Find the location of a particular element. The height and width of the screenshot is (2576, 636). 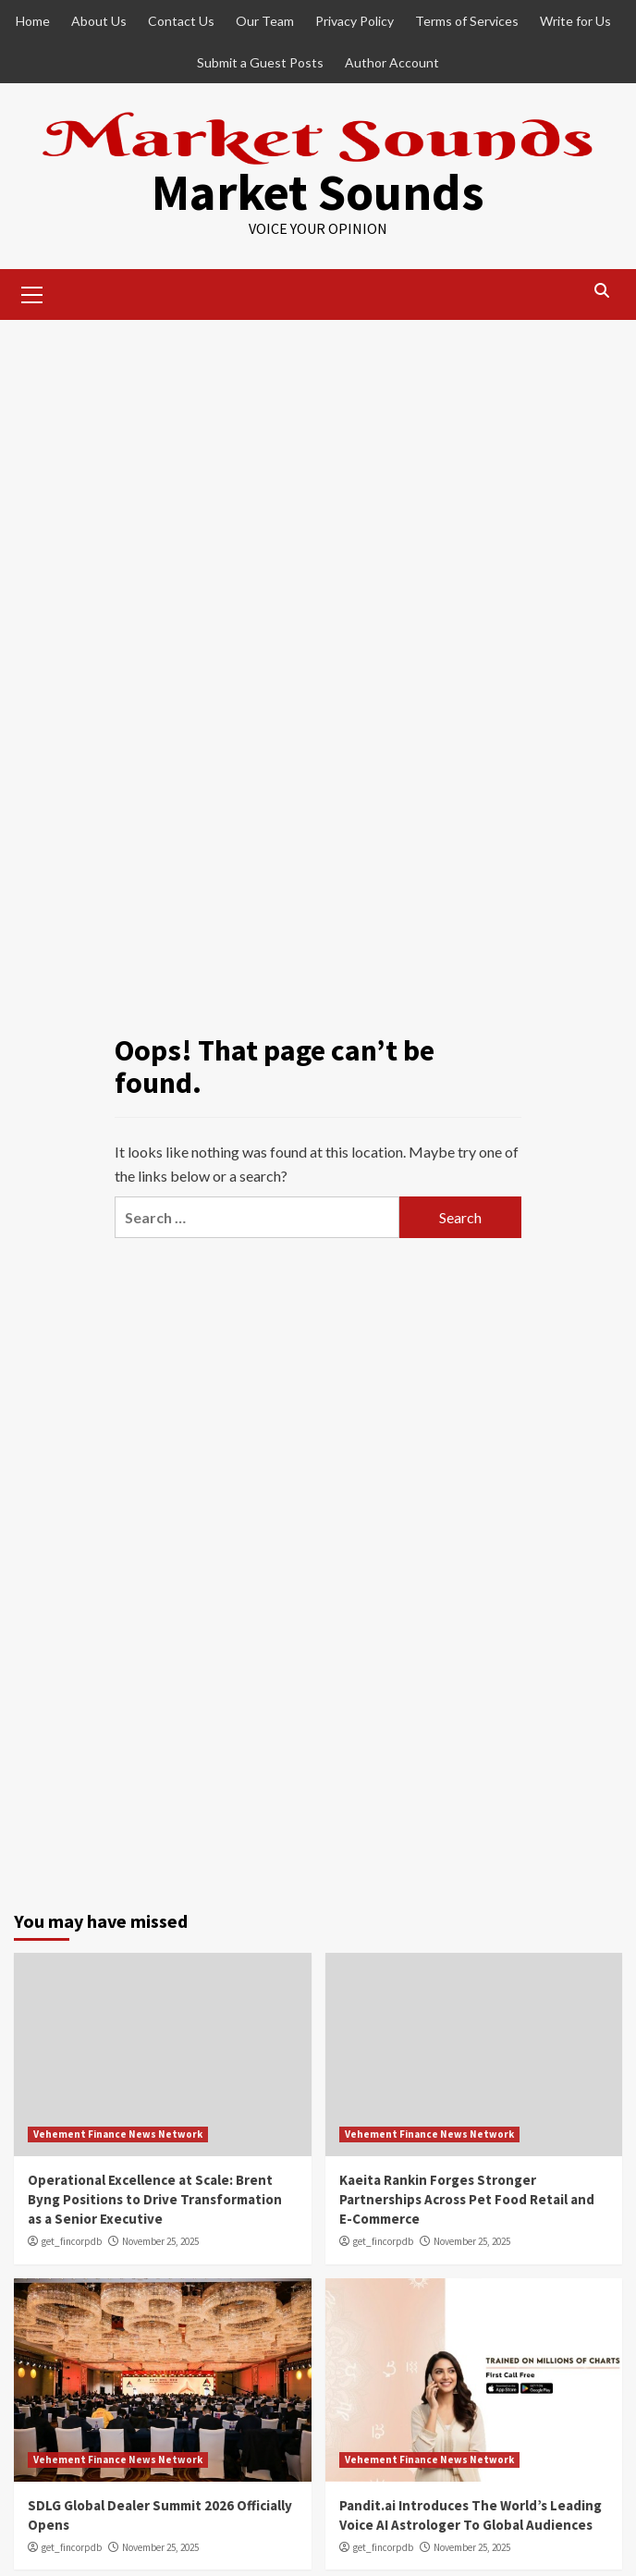

Home is located at coordinates (33, 21).